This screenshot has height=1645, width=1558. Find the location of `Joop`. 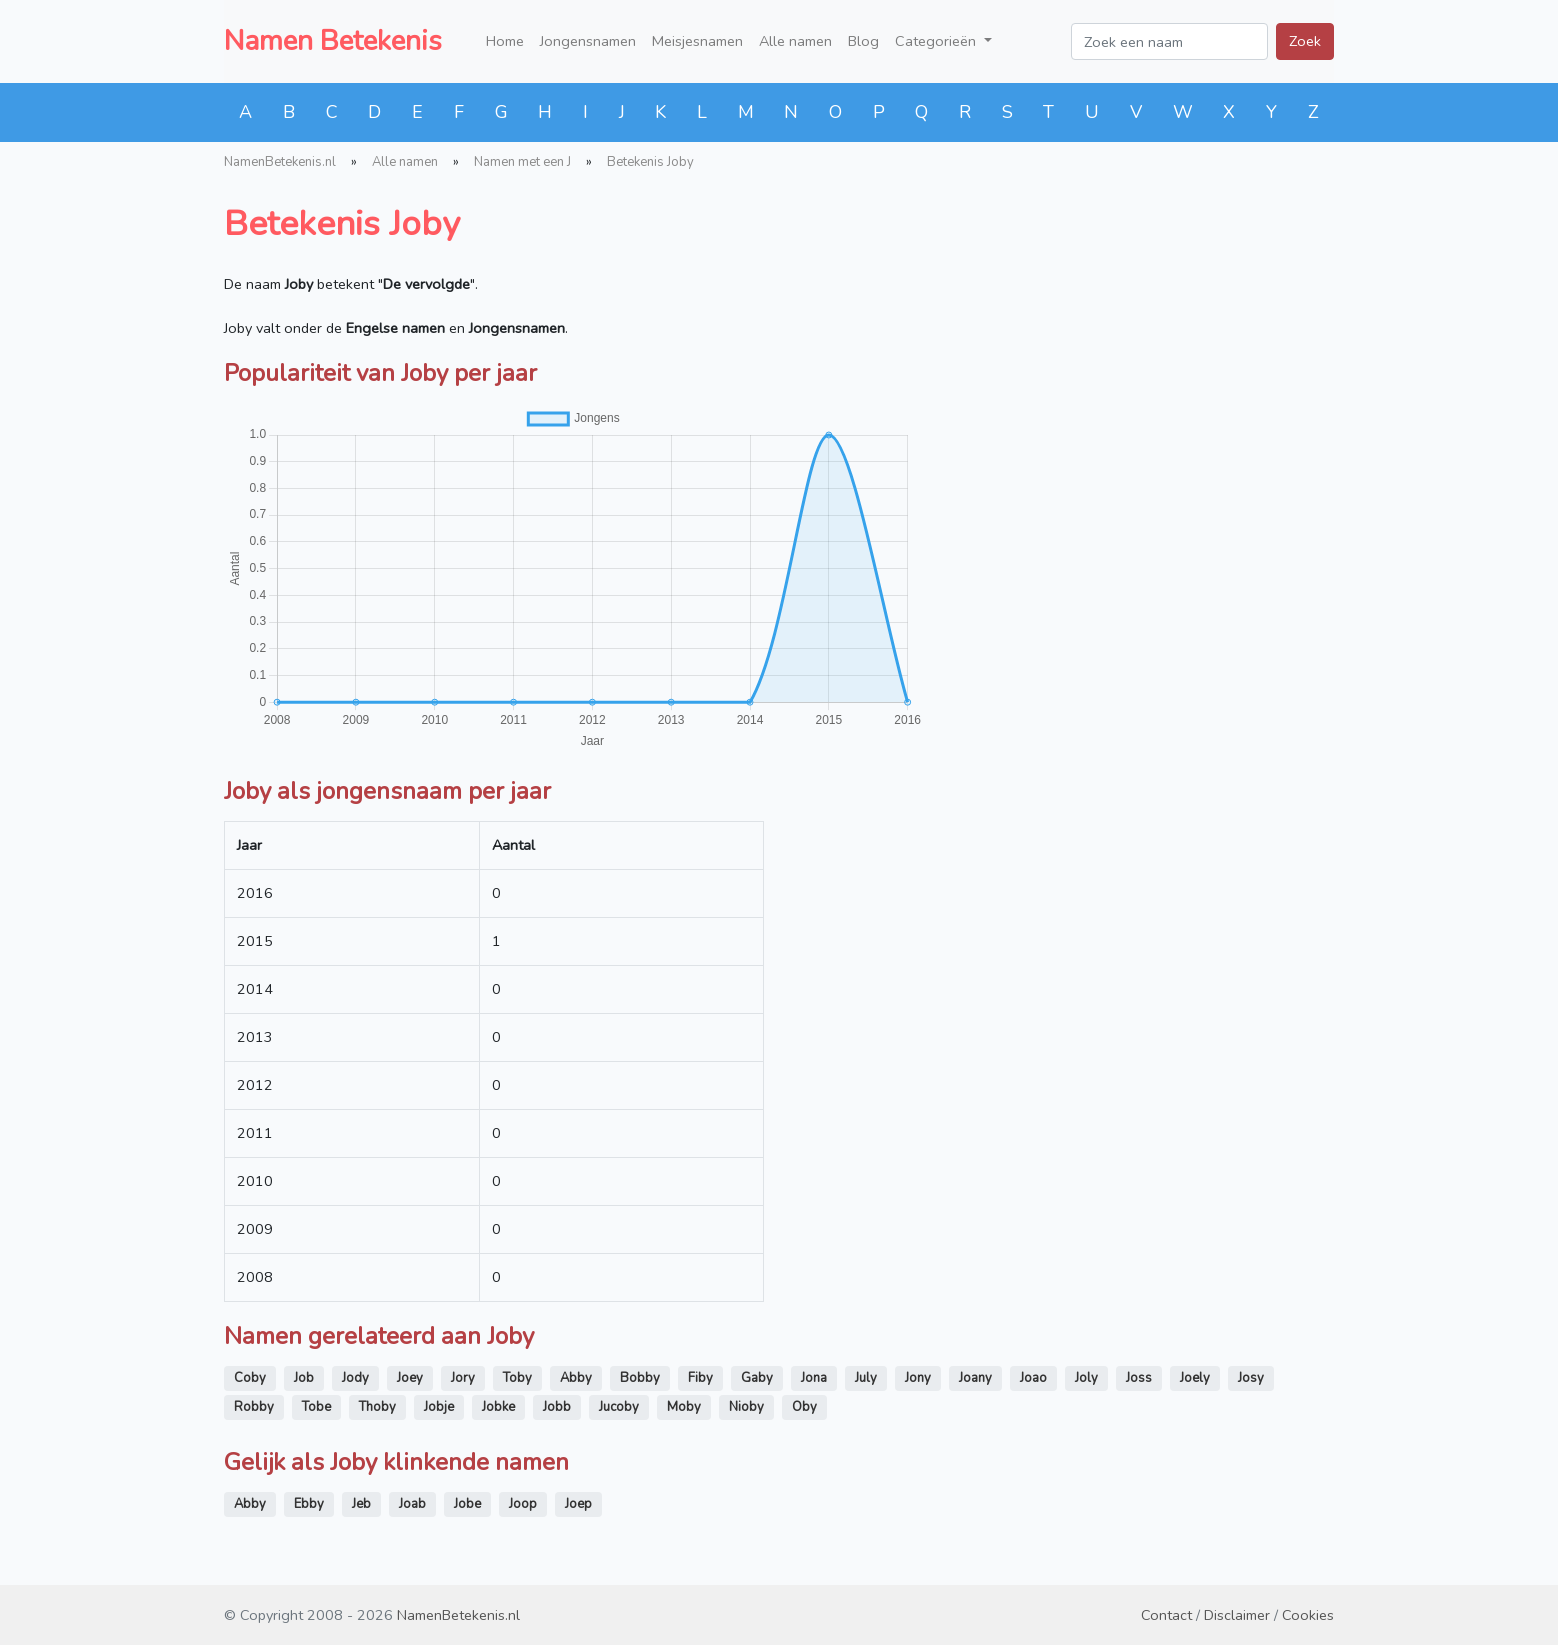

Joop is located at coordinates (523, 1504).